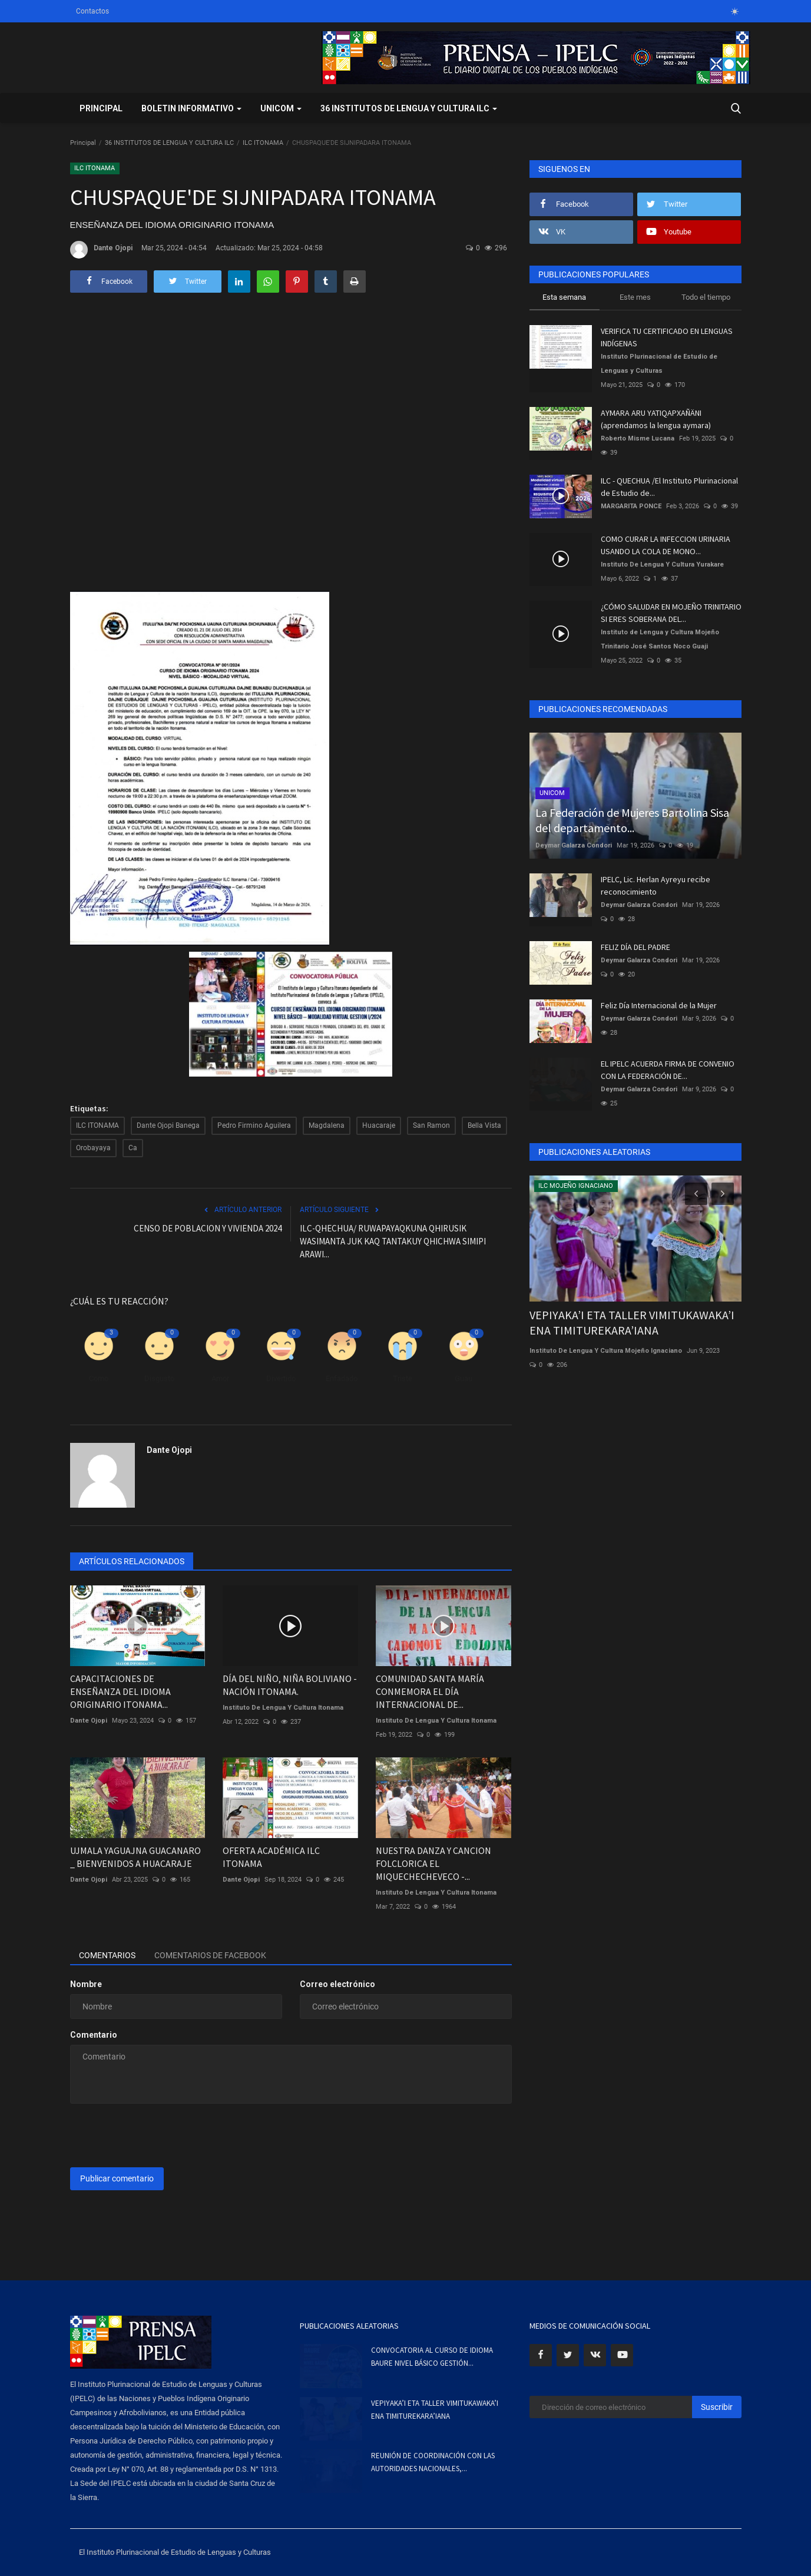 The height and width of the screenshot is (2576, 811). What do you see at coordinates (665, 545) in the screenshot?
I see `COMO CURAR LA INFECCION URINARIA USANDO LA COLA DE MONO...` at bounding box center [665, 545].